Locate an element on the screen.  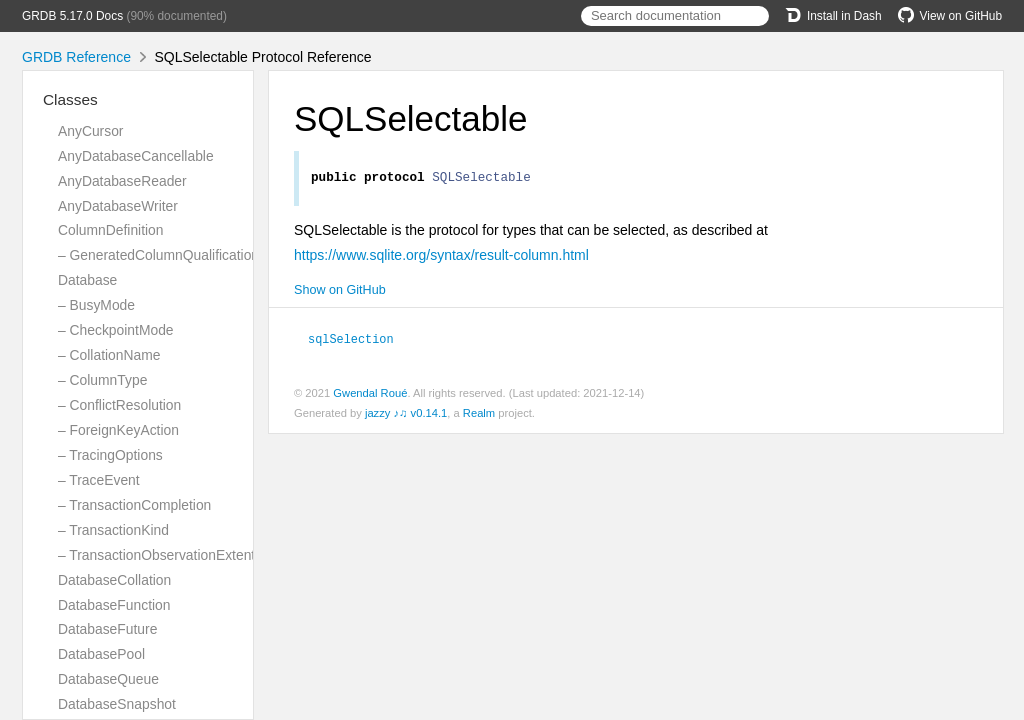
GRDB 5.17.0 Docs is located at coordinates (72, 16).